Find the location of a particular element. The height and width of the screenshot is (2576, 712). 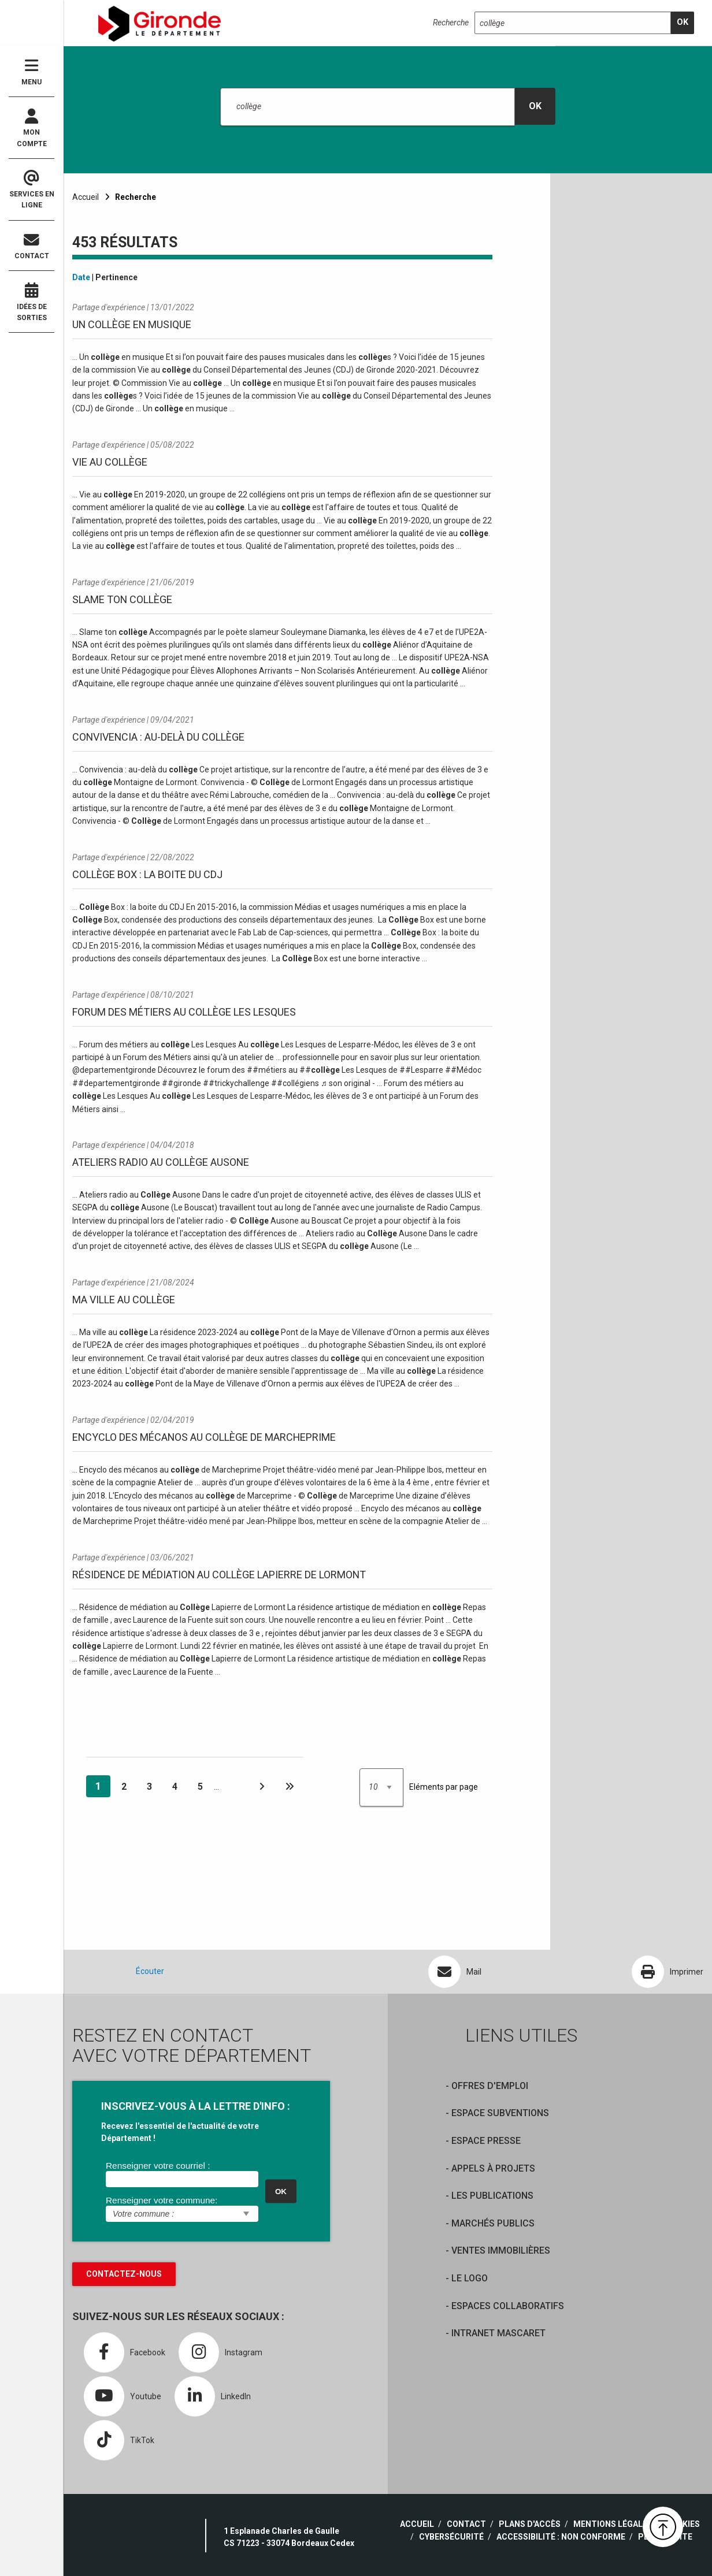

Idées de sorties is located at coordinates (31, 302).